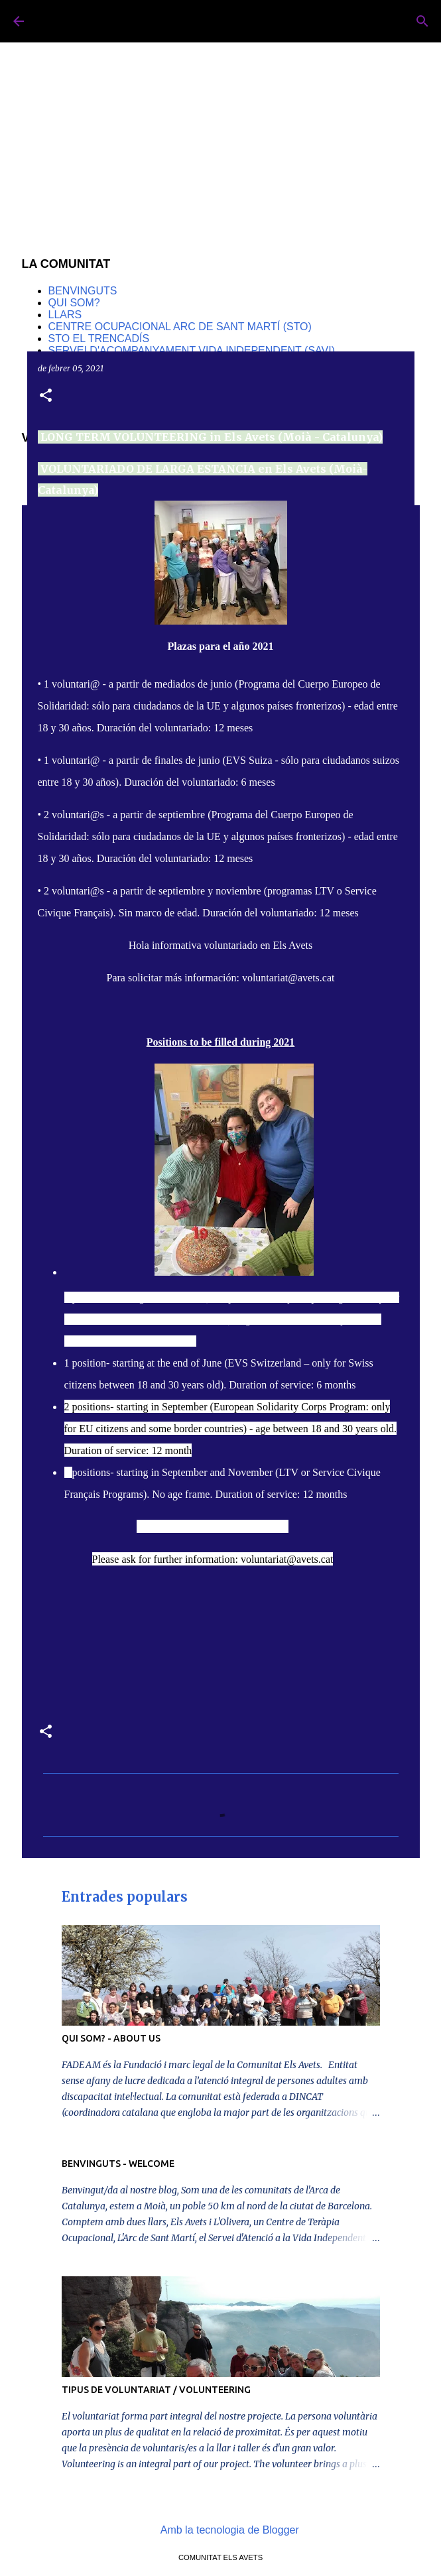  I want to click on Info sheet Volunteering in Els Avets, so click(213, 1526).